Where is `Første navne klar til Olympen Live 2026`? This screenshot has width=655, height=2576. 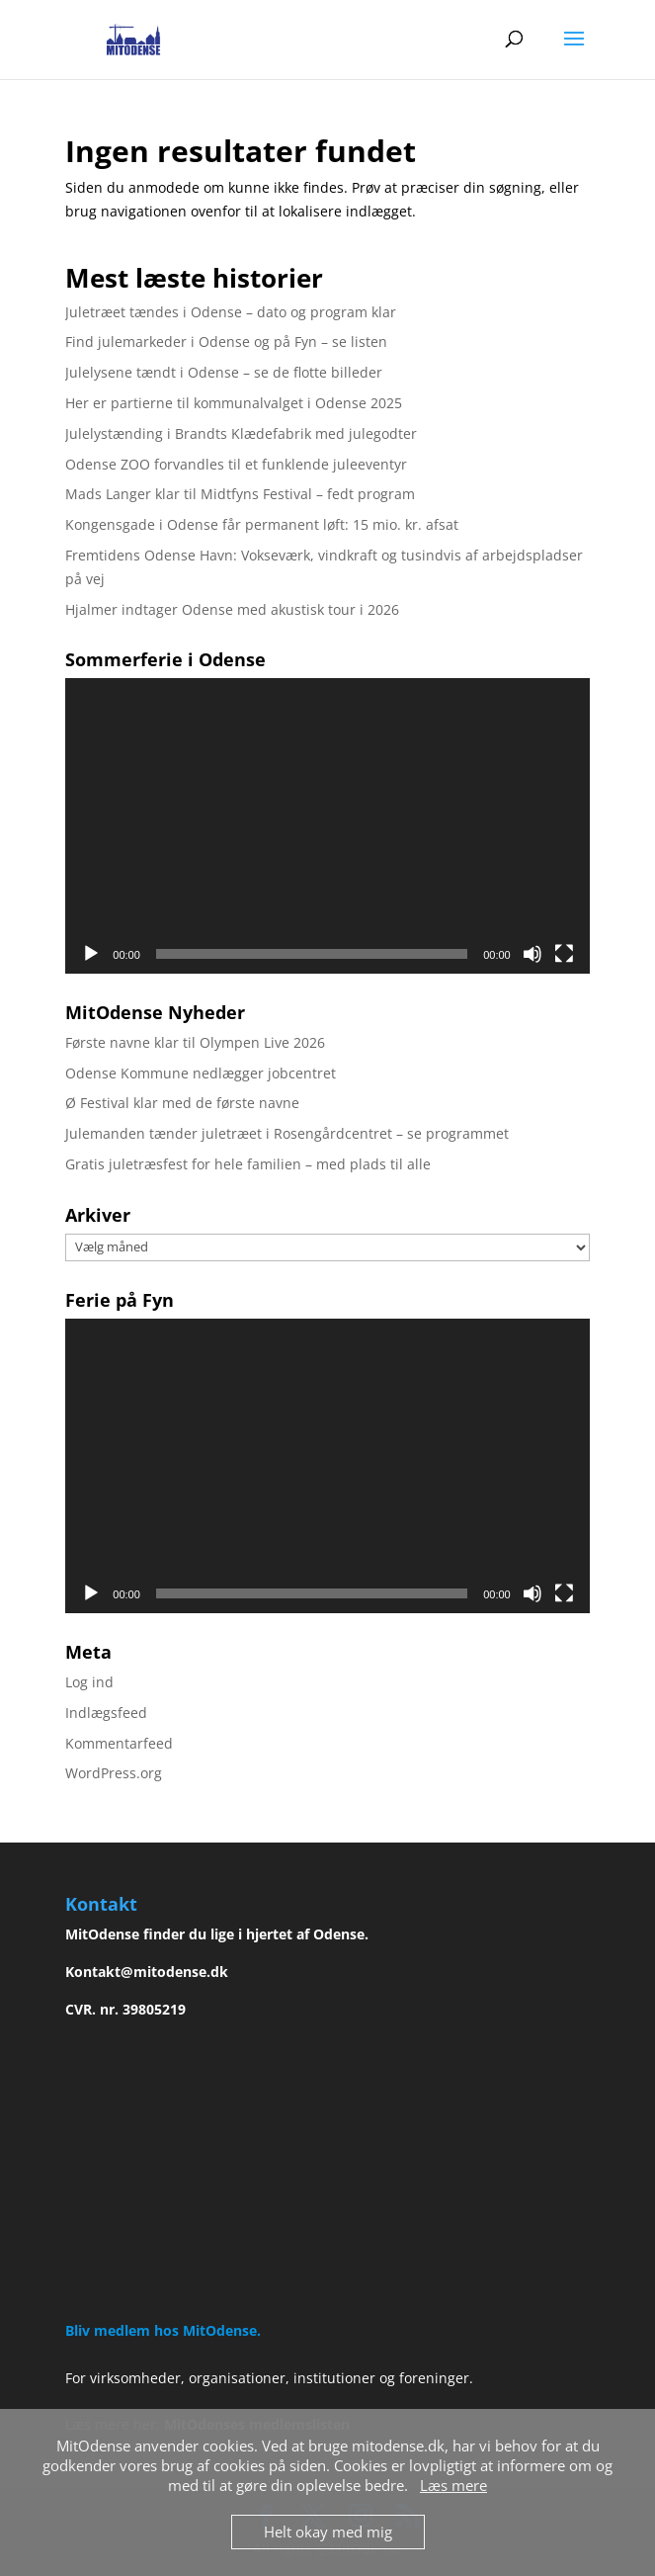 Første navne klar til Olympen Live 2026 is located at coordinates (195, 1042).